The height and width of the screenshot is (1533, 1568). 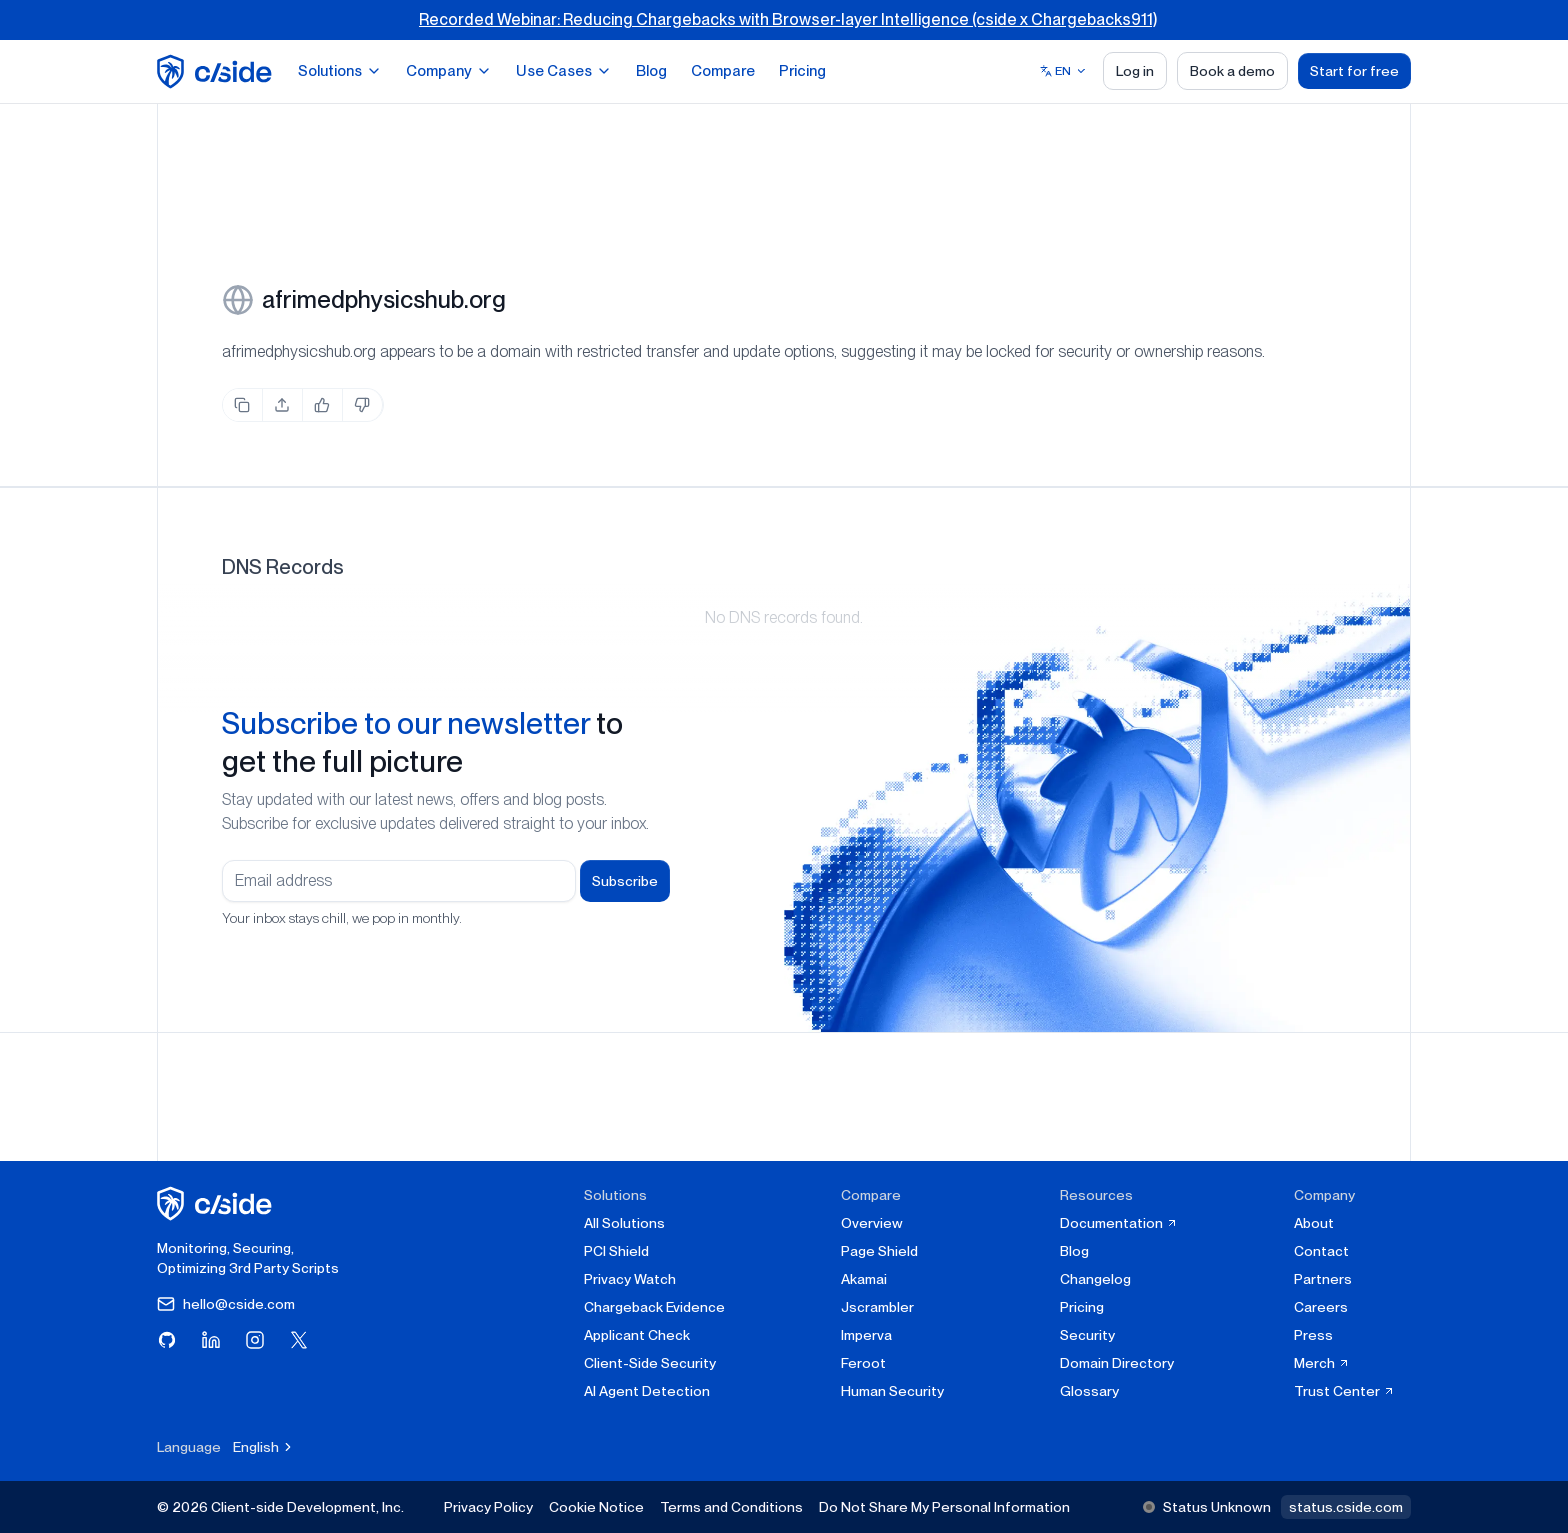 I want to click on [Visit cside on GitHub], so click(x=167, y=1340).